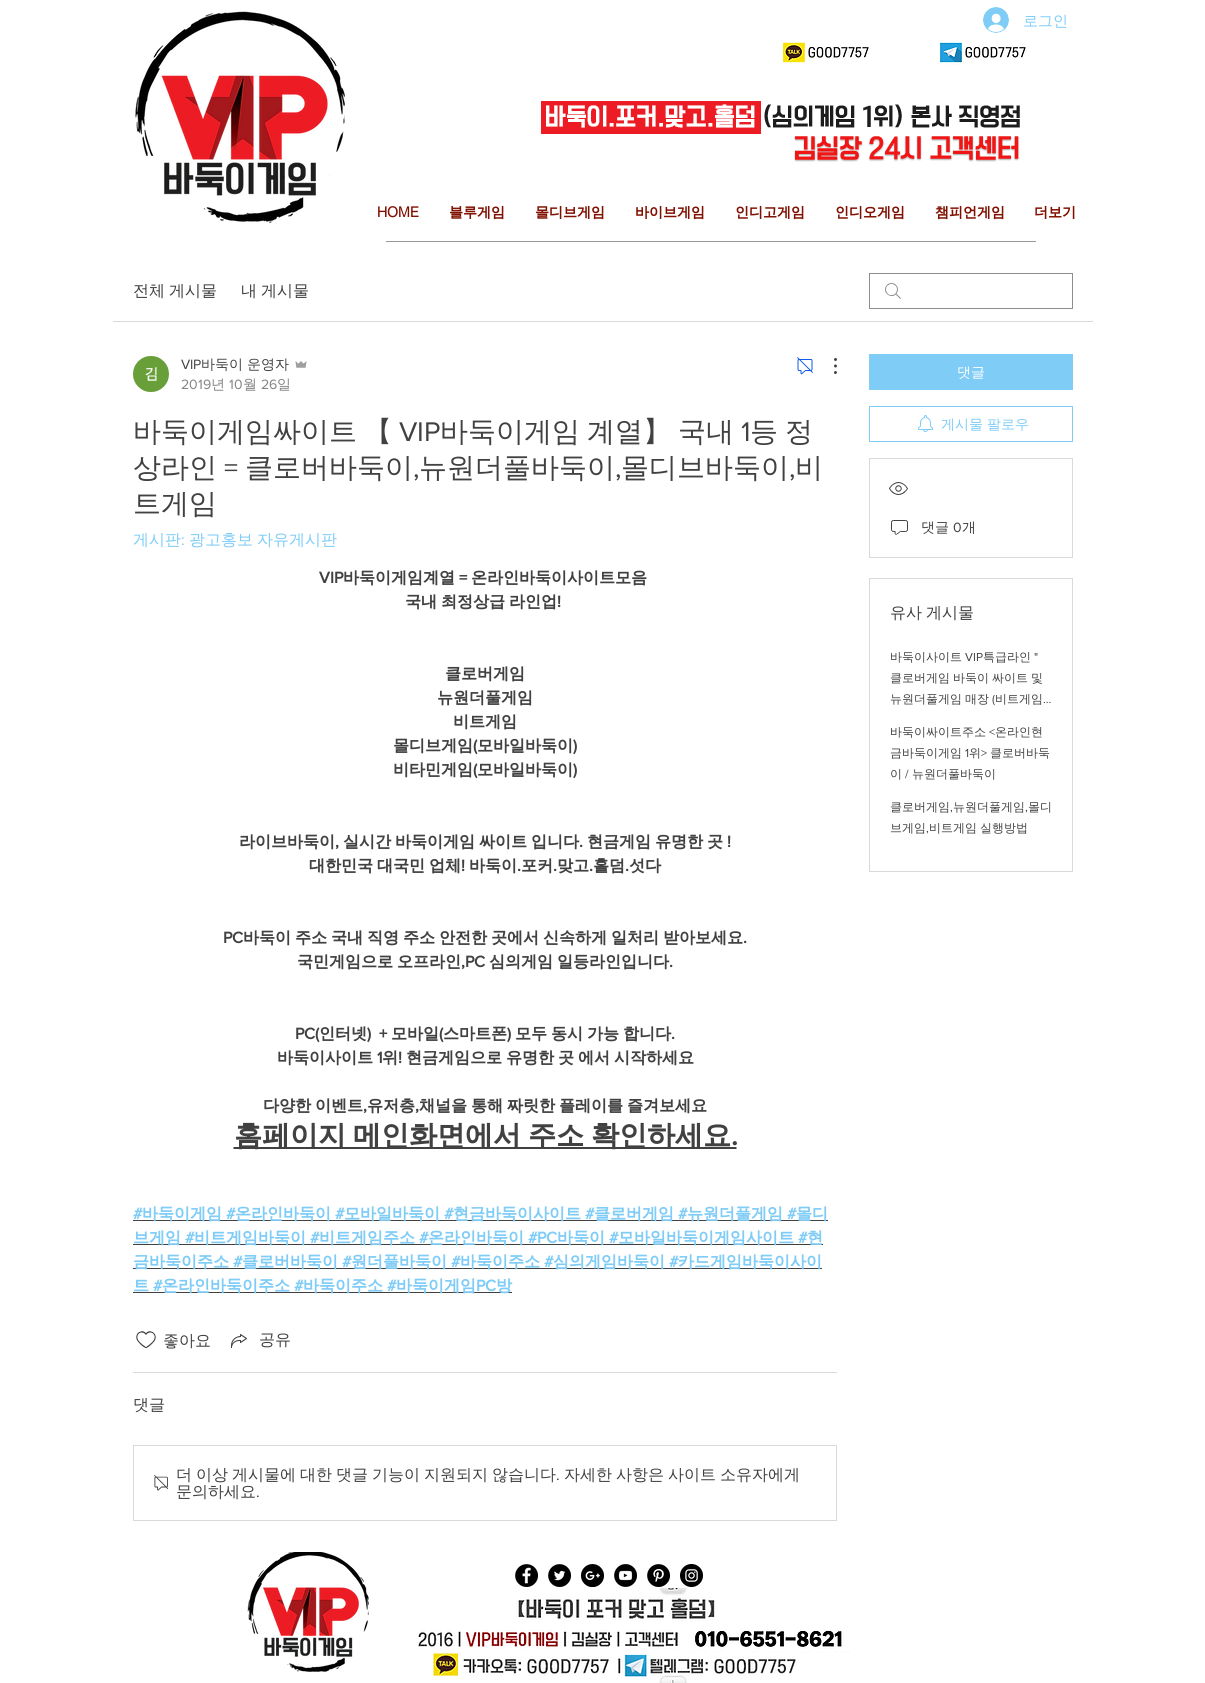 The image size is (1205, 1683). I want to click on [Share via link], so click(259, 1340).